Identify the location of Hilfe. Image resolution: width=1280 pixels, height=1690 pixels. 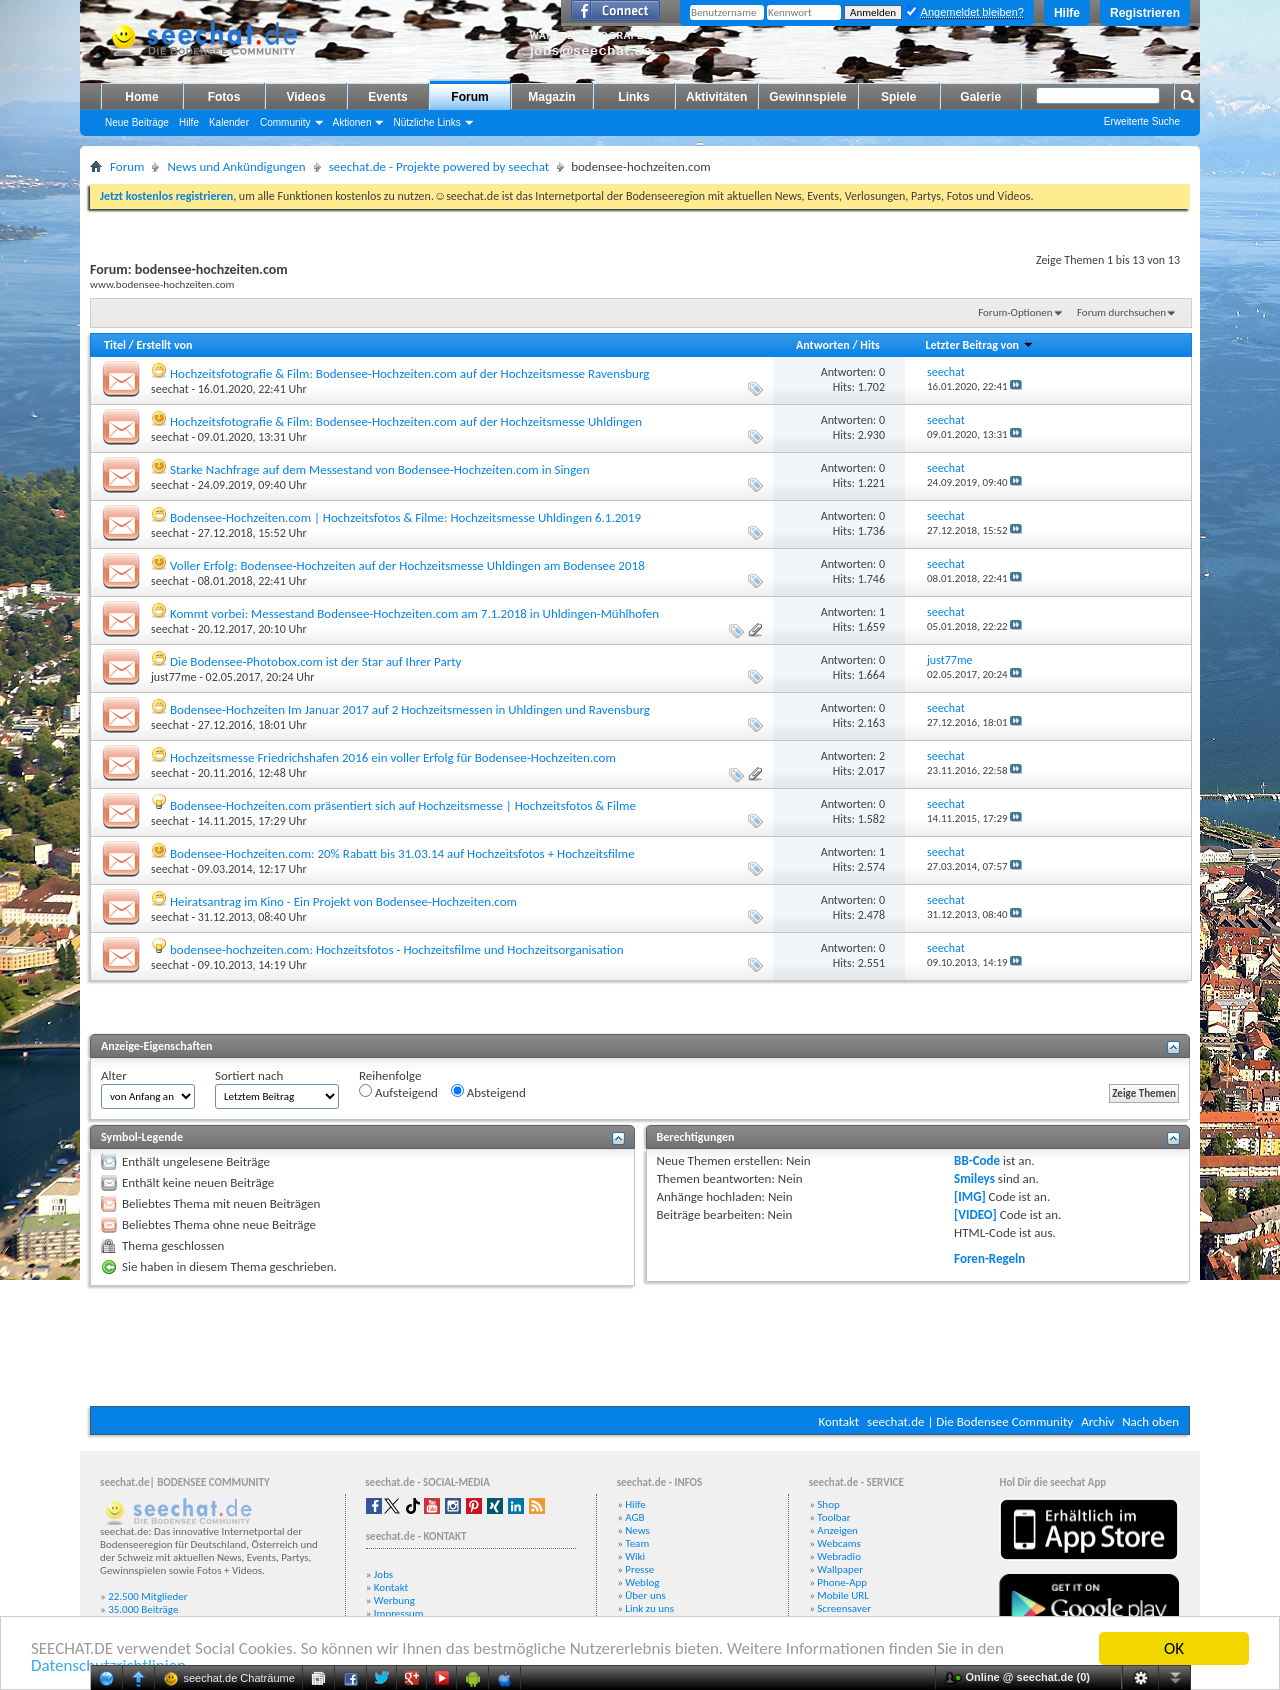
(1067, 13).